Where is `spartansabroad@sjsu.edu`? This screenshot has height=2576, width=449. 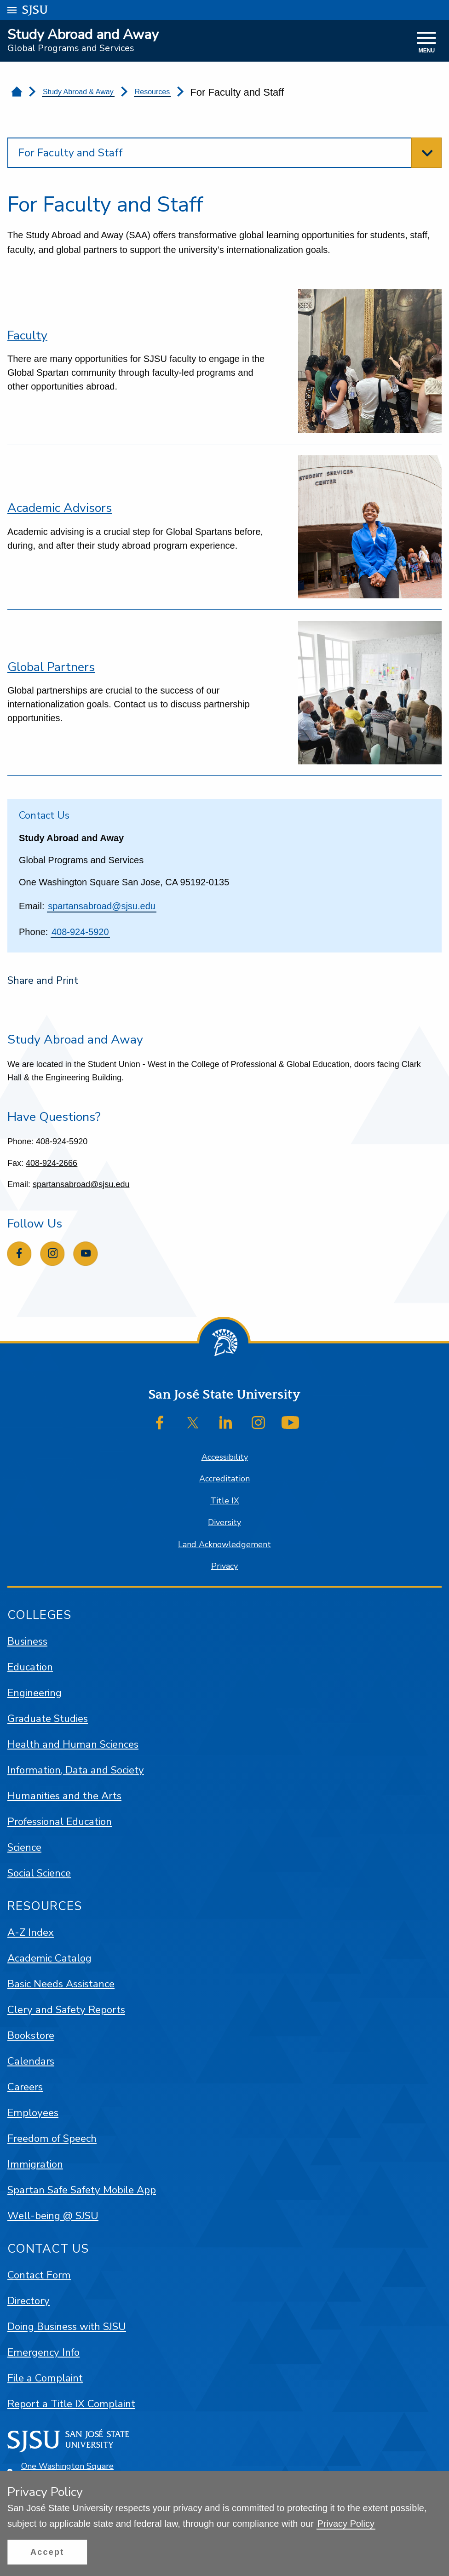 spartansabroad@sjsu.edu is located at coordinates (101, 906).